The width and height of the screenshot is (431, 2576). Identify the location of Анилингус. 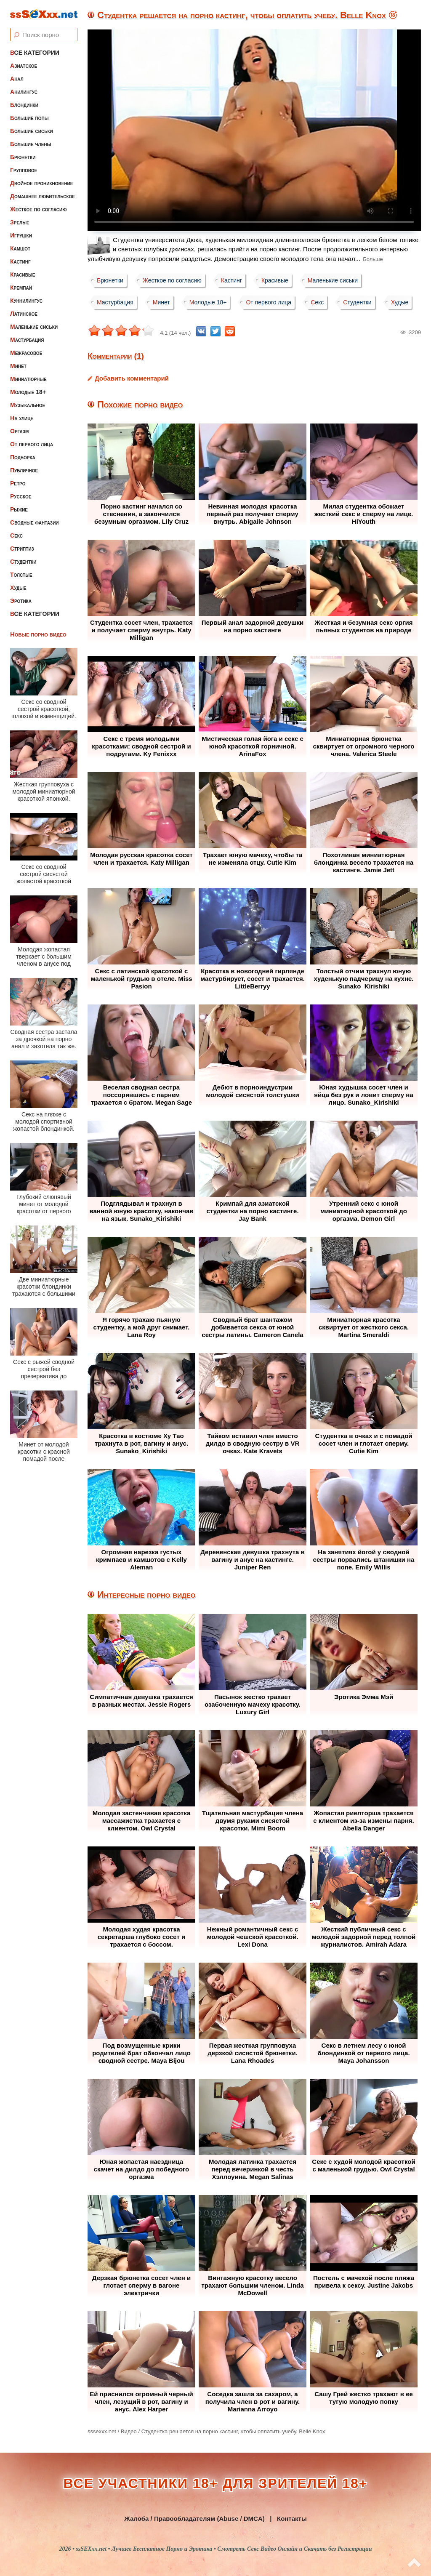
(23, 91).